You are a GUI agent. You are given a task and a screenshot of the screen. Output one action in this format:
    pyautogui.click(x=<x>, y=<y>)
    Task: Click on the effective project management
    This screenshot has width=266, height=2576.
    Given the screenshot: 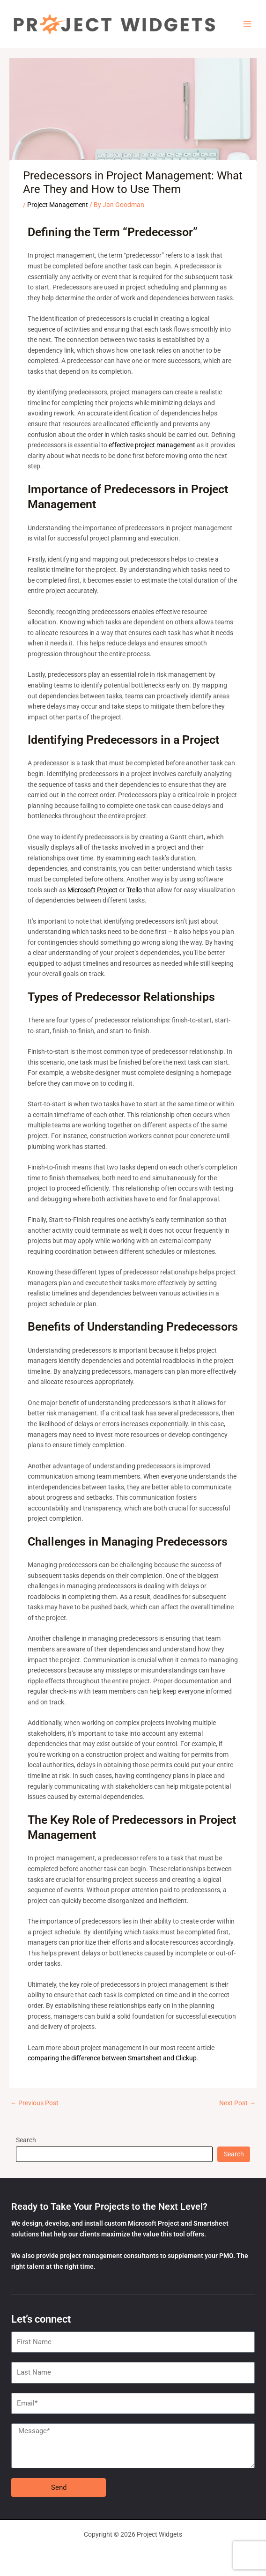 What is the action you would take?
    pyautogui.click(x=152, y=445)
    